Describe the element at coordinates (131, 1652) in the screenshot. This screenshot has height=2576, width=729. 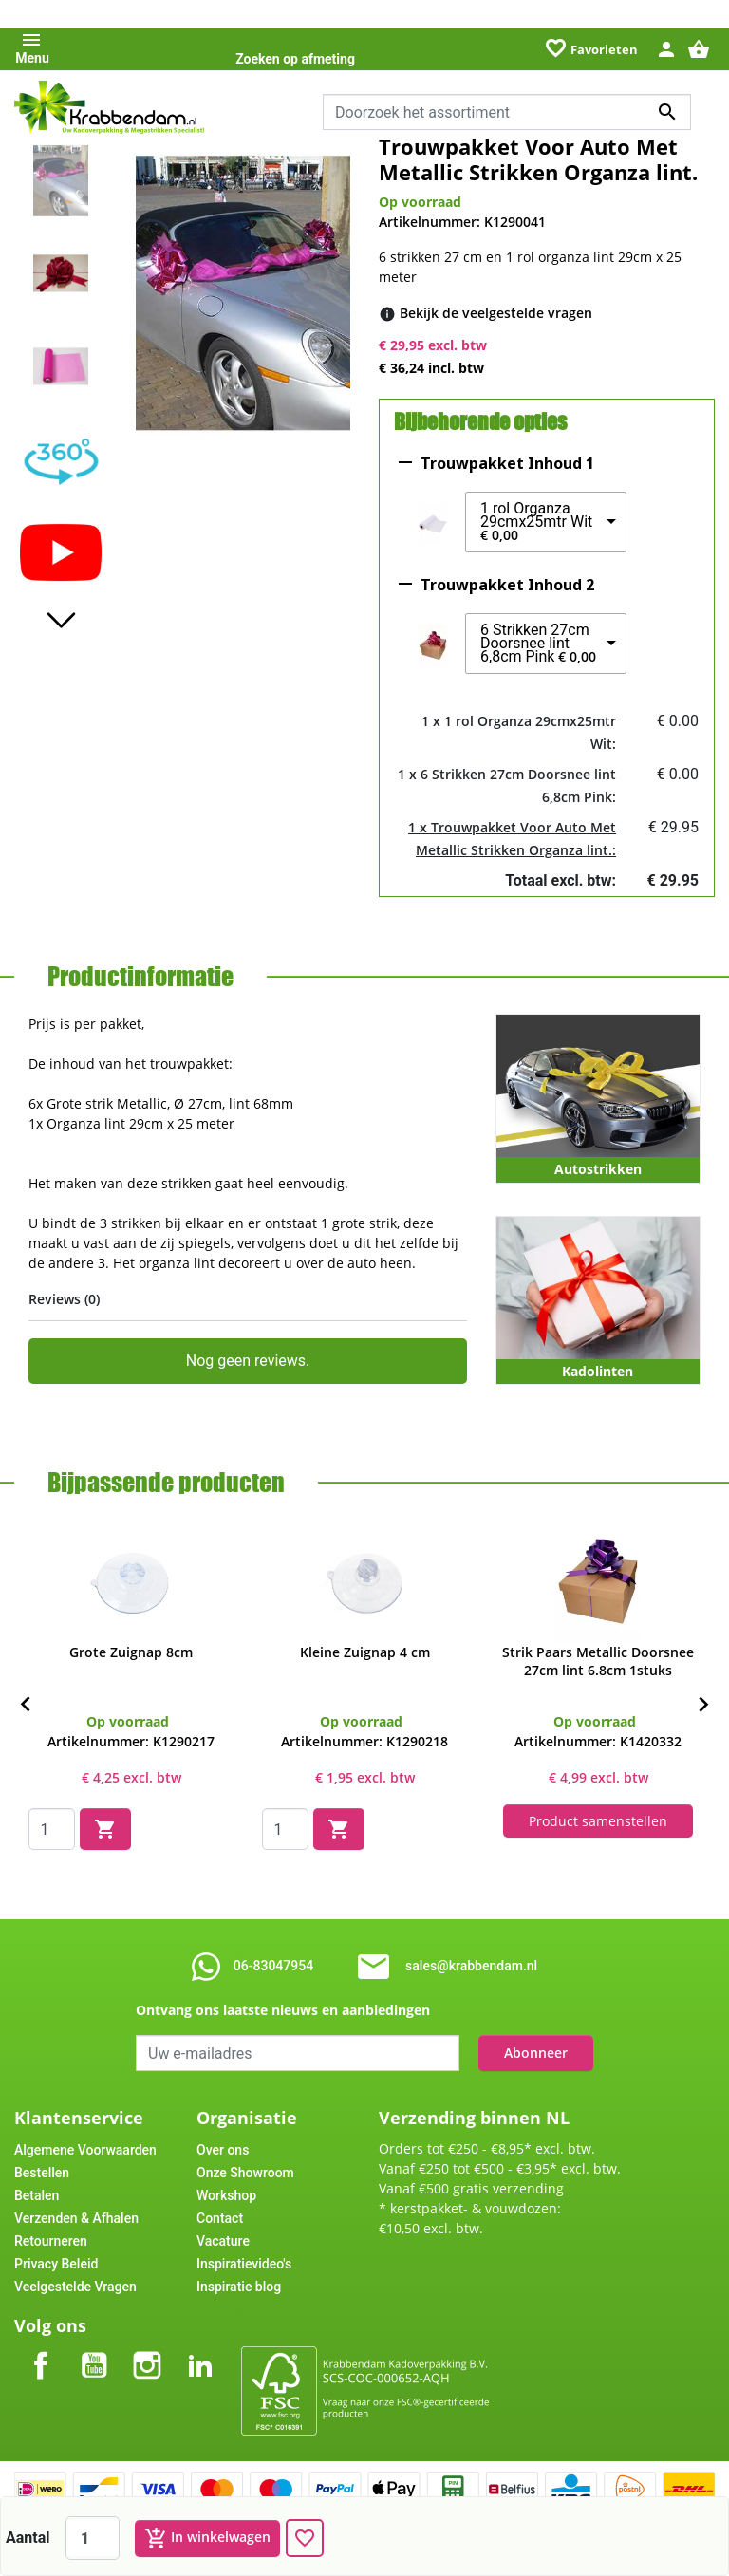
I see `Grote Zuignap 8cm` at that location.